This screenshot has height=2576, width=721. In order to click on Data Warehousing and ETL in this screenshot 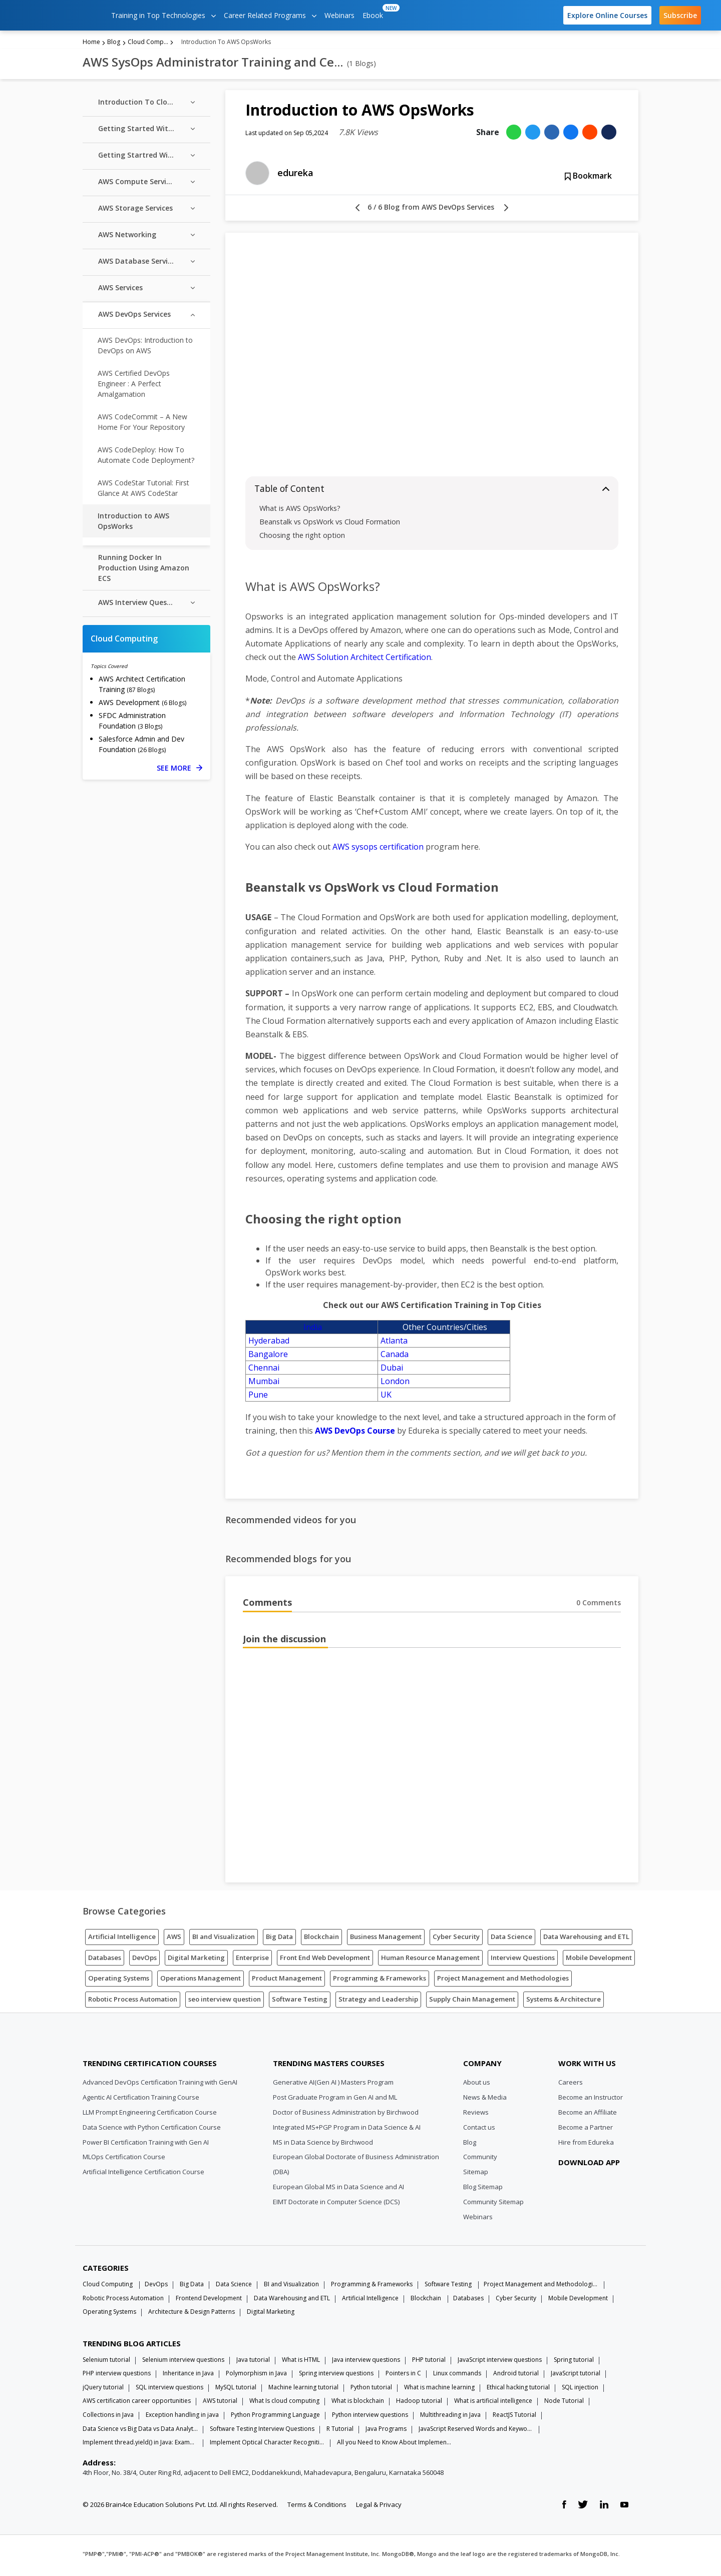, I will do `click(586, 1939)`.